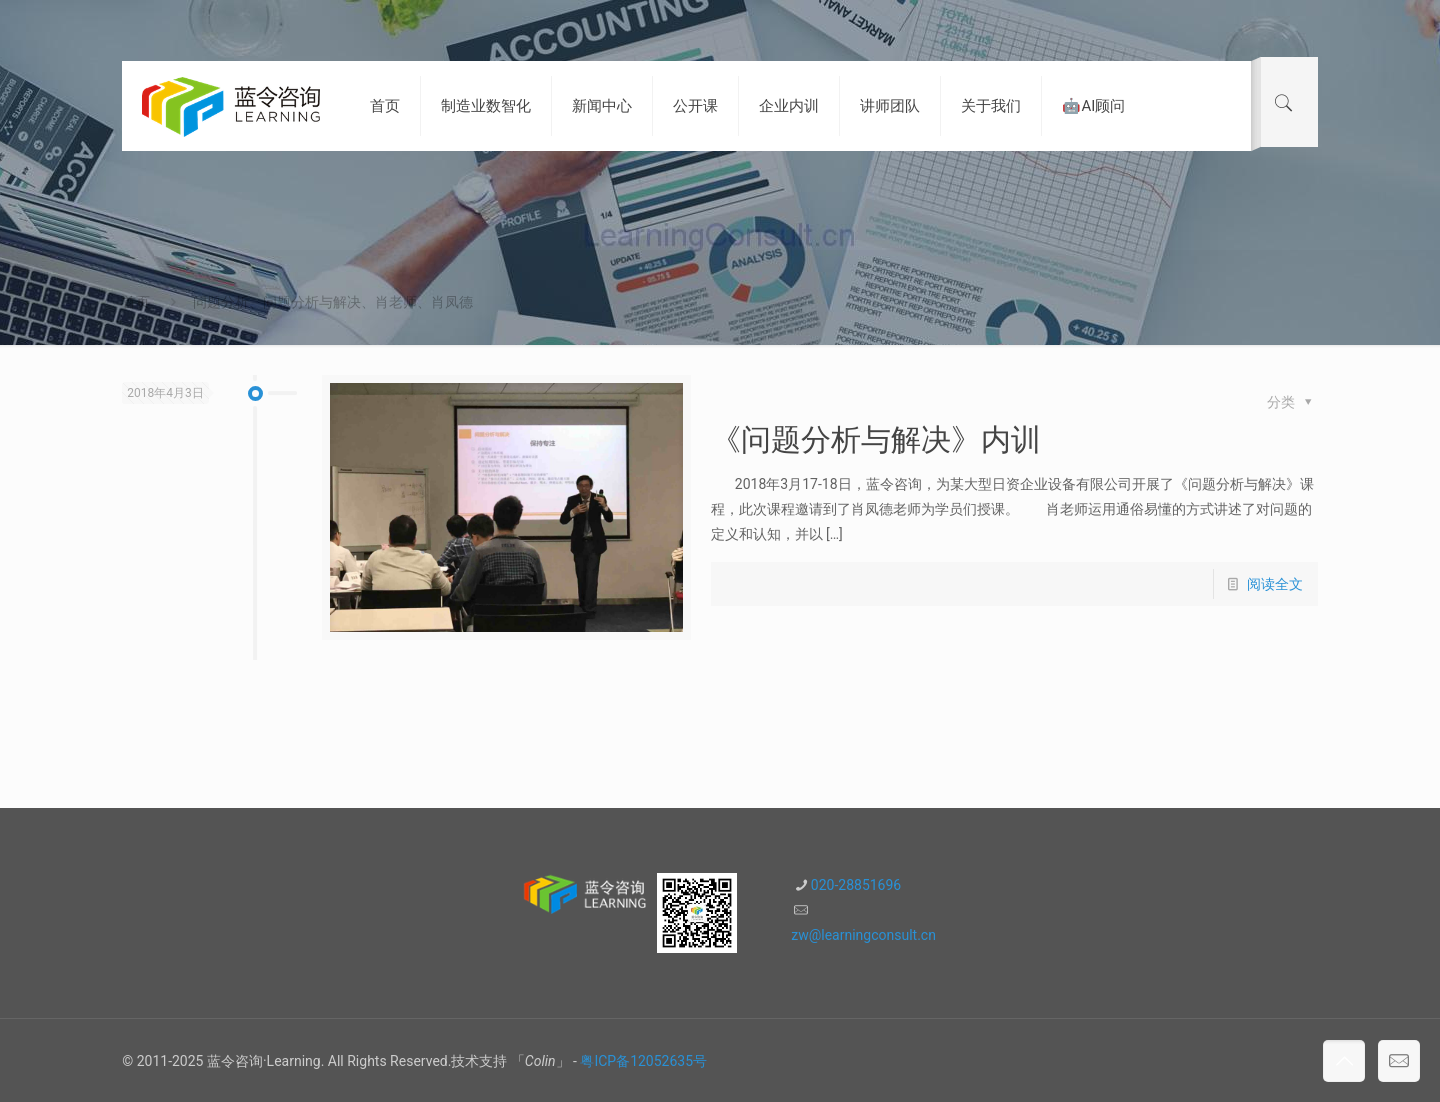 This screenshot has width=1440, height=1102. Describe the element at coordinates (643, 1061) in the screenshot. I see `粤ICP备12052635号` at that location.